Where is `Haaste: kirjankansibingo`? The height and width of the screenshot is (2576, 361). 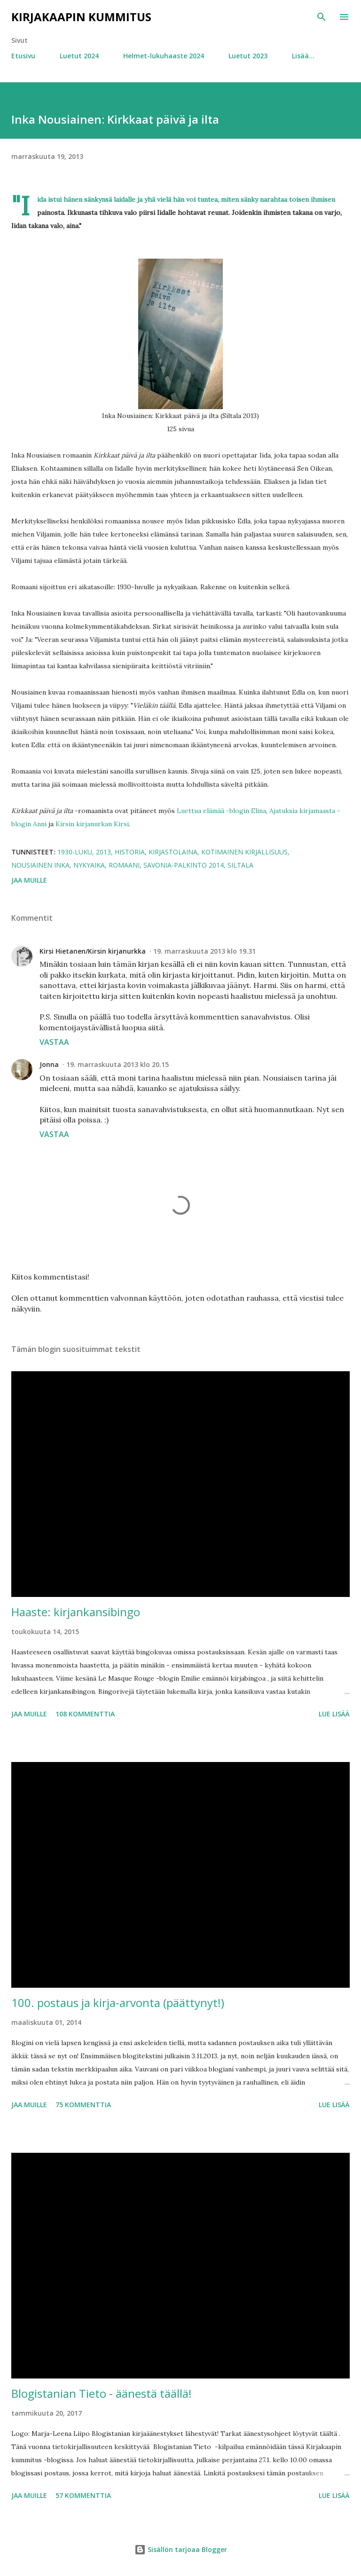
Haaste: kirjankansibingo is located at coordinates (75, 1612).